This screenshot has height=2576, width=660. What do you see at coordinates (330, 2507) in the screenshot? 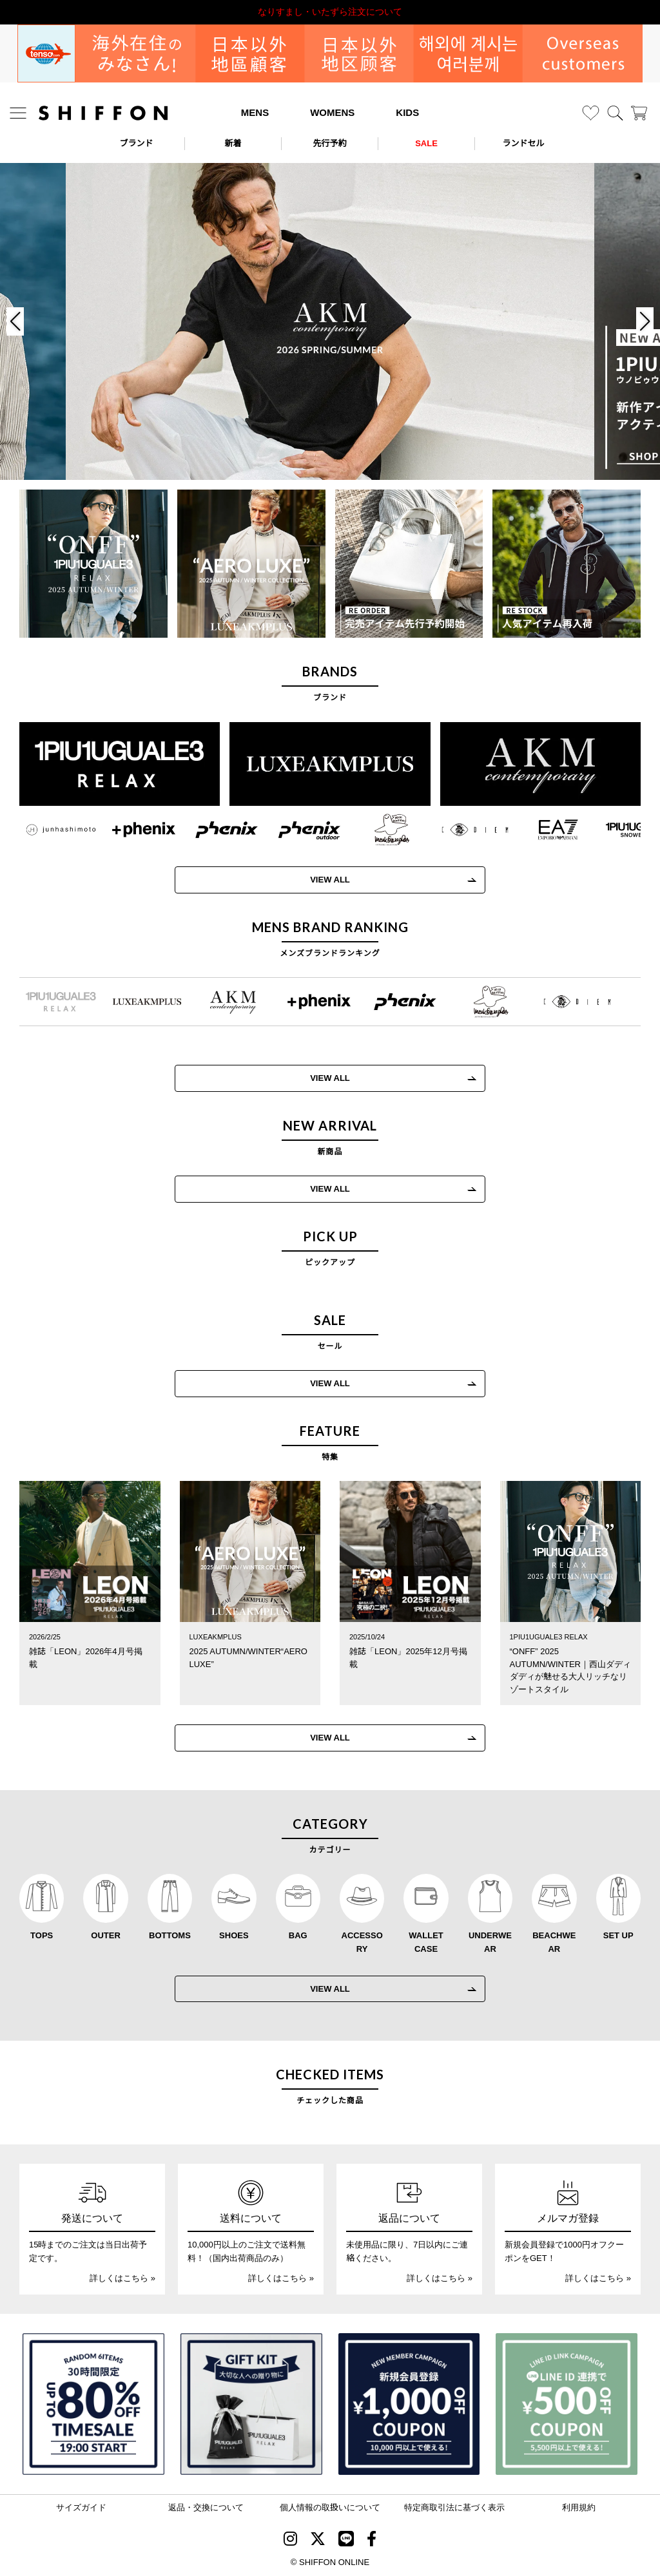
I see `個人情報の取扱いについて` at bounding box center [330, 2507].